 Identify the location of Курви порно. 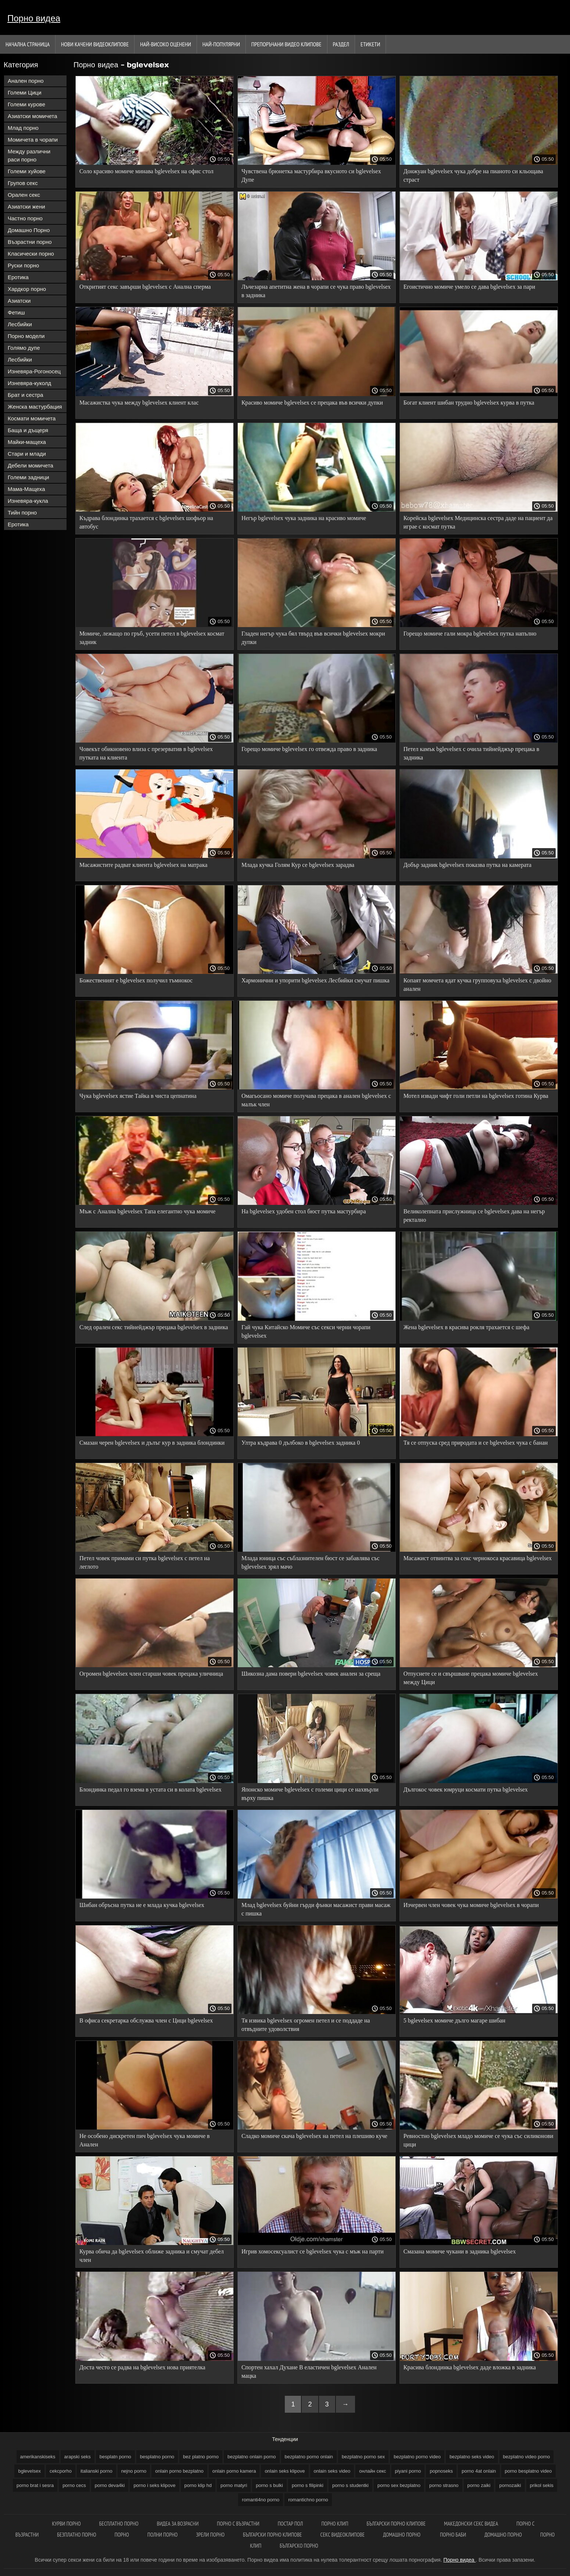
(66, 2523).